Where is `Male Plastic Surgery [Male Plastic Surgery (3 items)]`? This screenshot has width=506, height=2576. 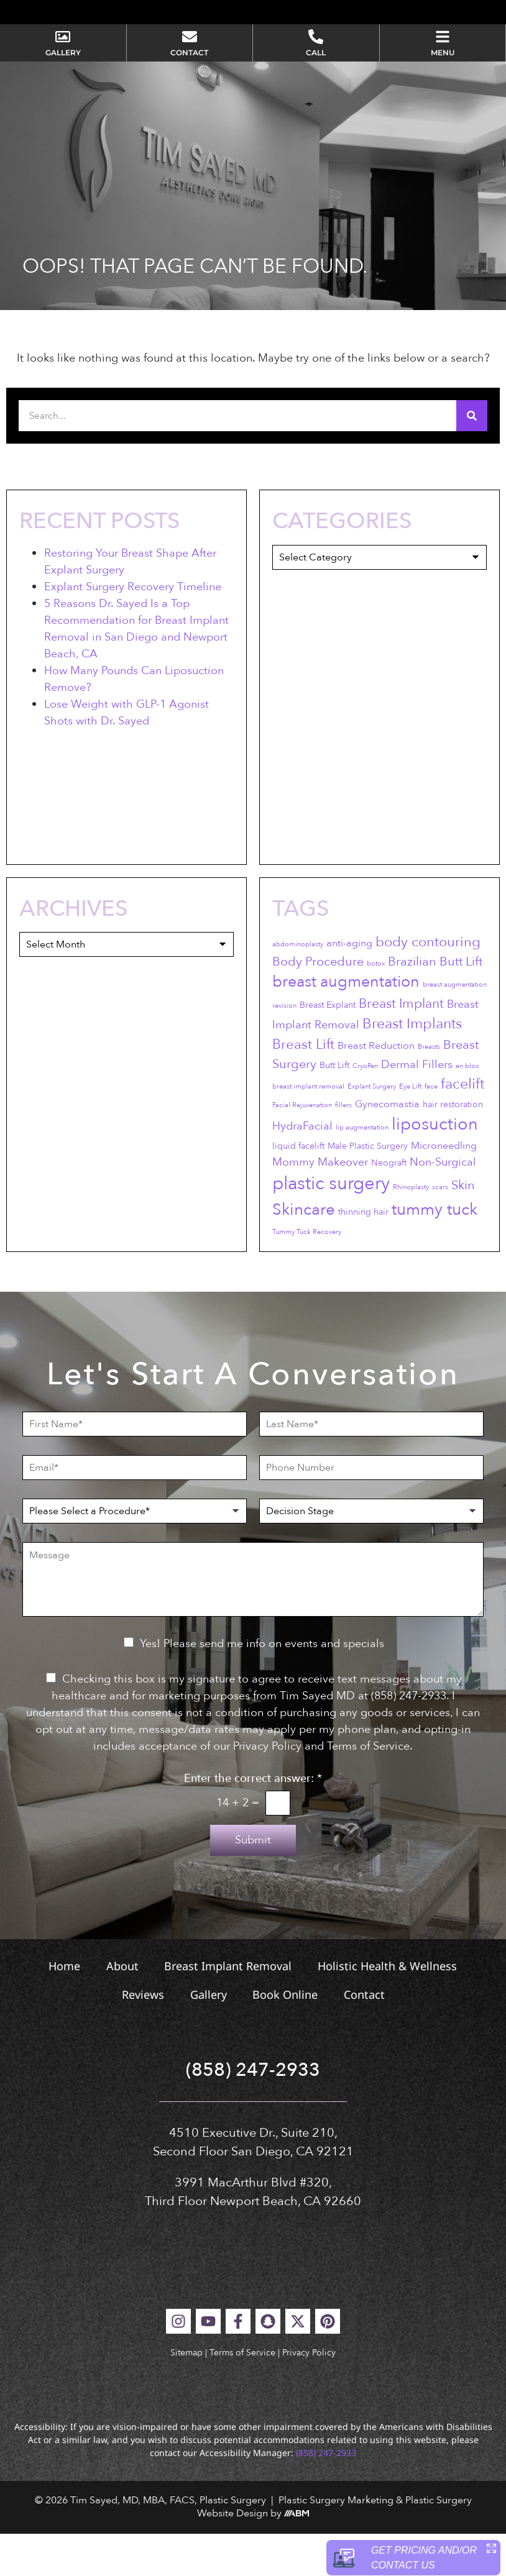 Male Plastic Surgery [Male Plastic Surgery (3 items)] is located at coordinates (368, 1188).